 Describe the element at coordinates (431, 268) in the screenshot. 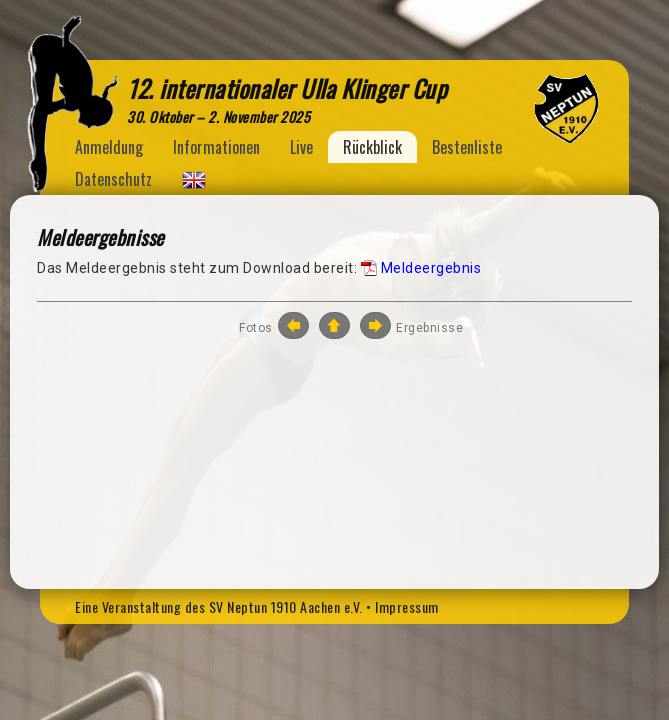

I see `Meldeergebnis` at that location.